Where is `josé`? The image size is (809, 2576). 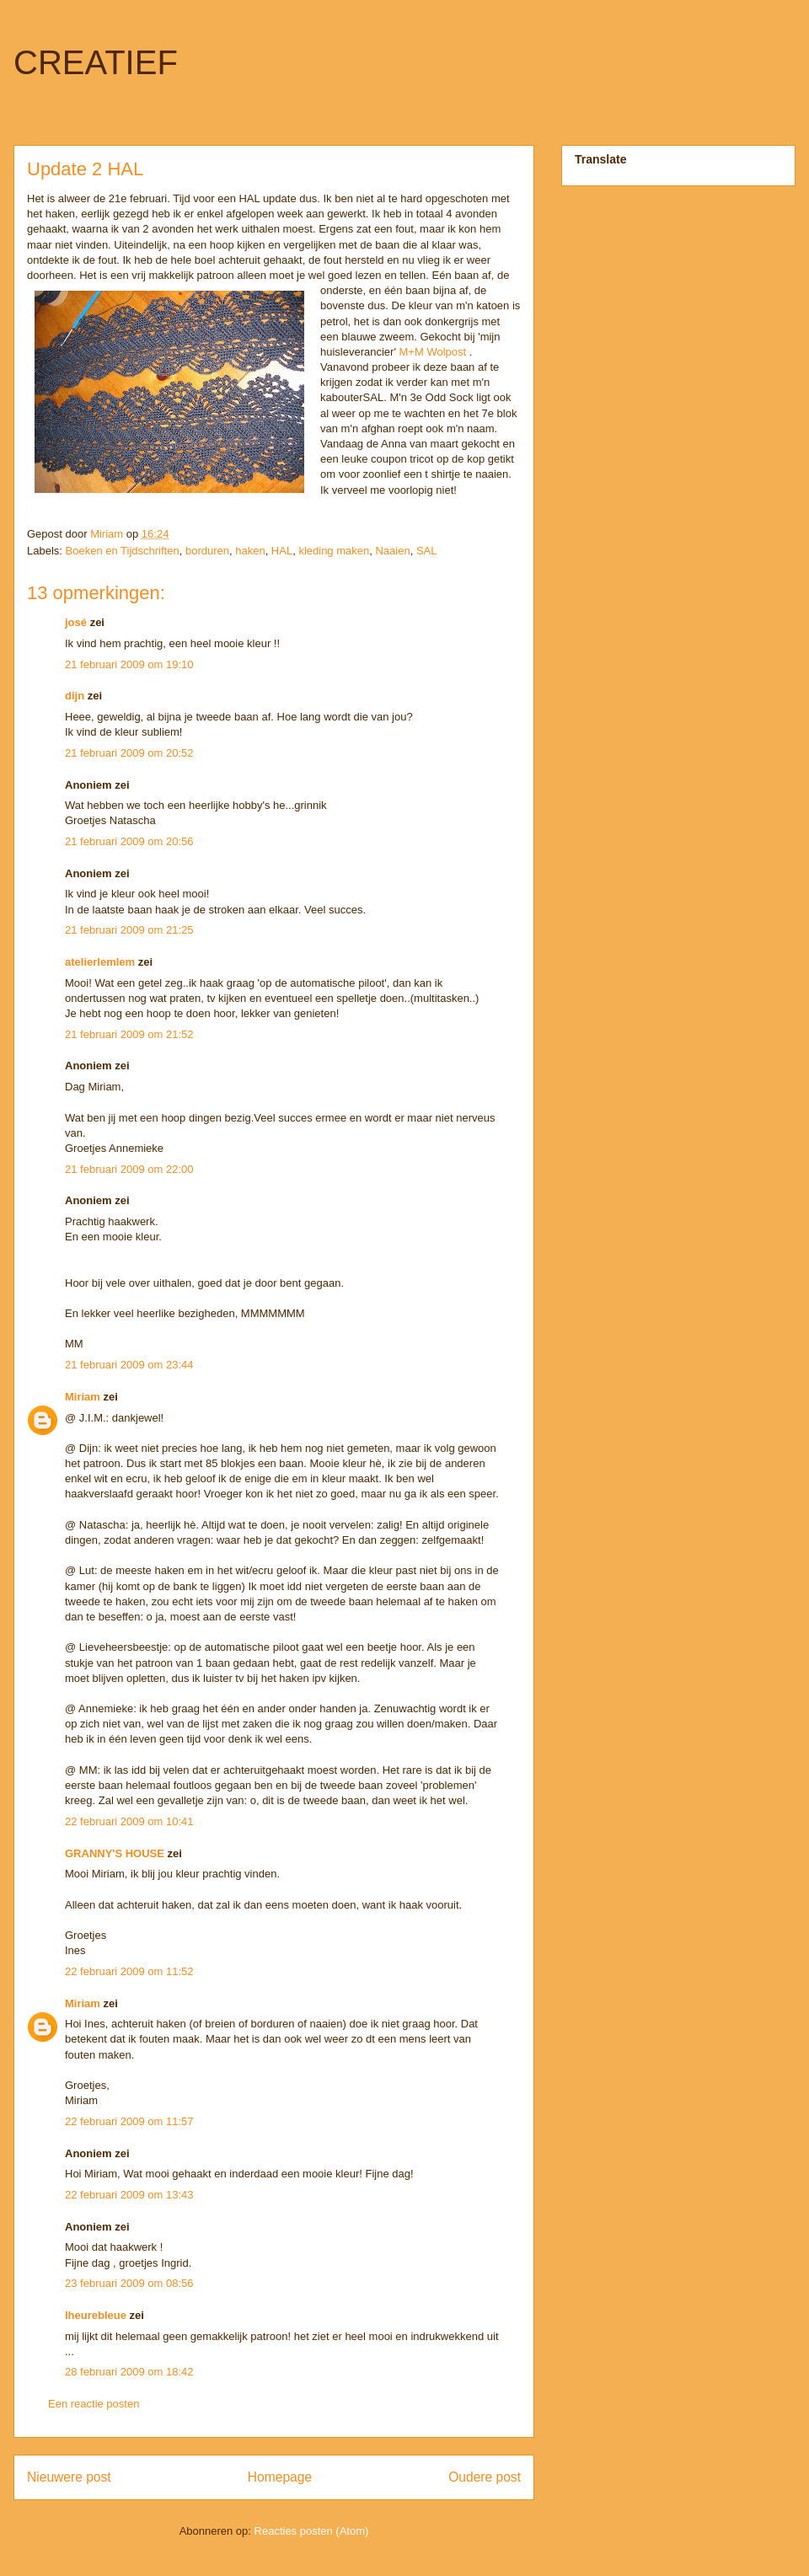
josé is located at coordinates (76, 622).